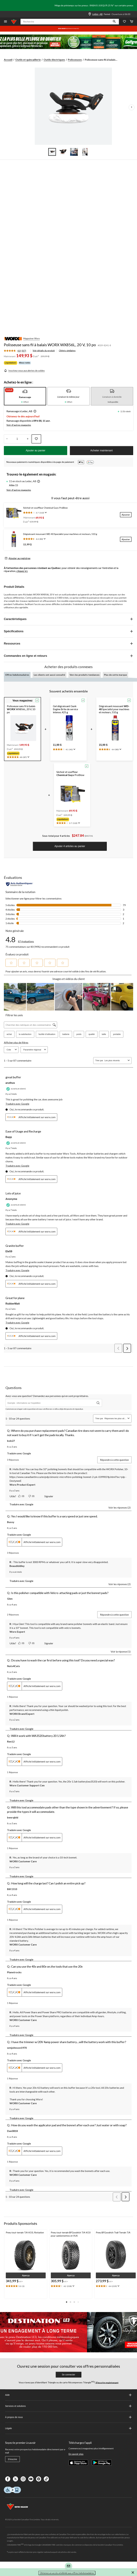 The width and height of the screenshot is (137, 2576). What do you see at coordinates (85, 674) in the screenshot?
I see `Vers les produits tendances [tab]` at bounding box center [85, 674].